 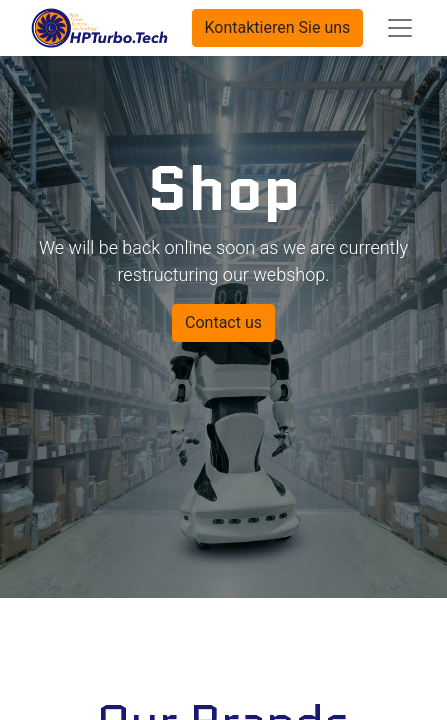 I want to click on Kontaktieren Sie uns, so click(x=278, y=27).